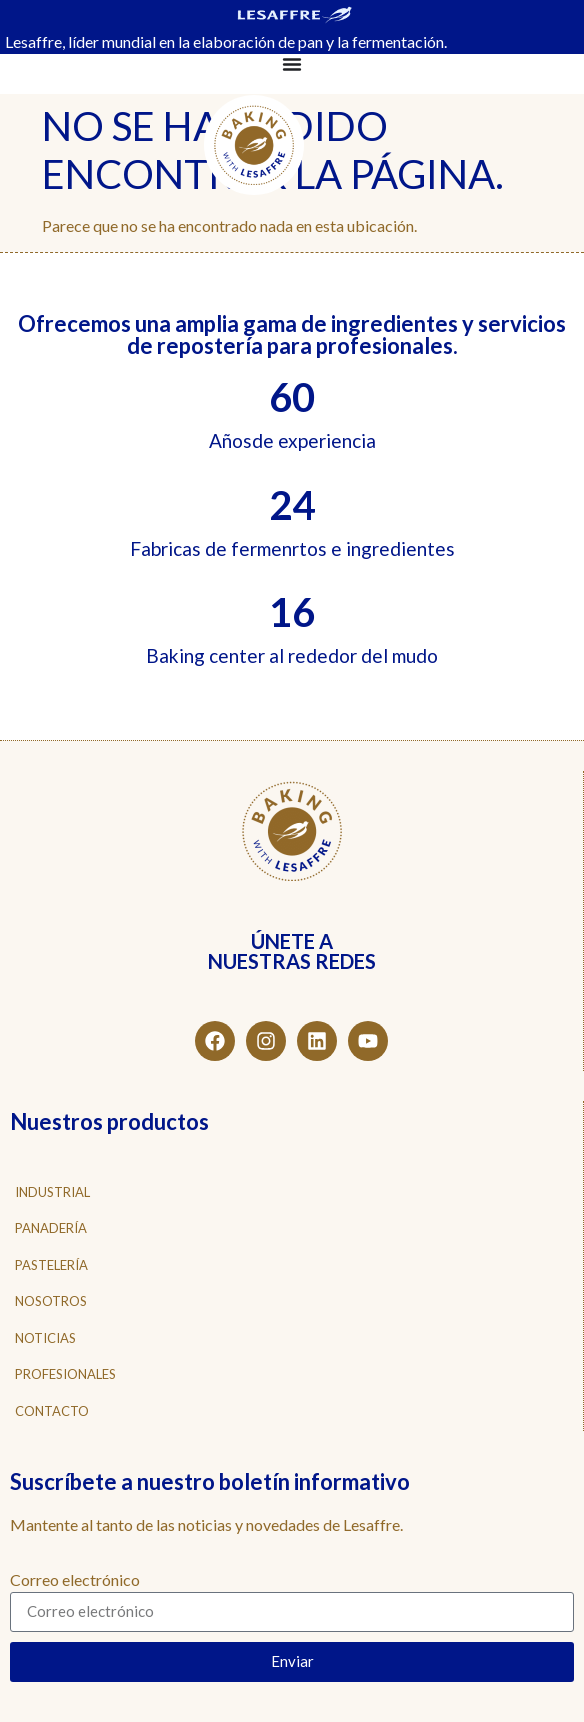 This screenshot has width=584, height=1722. What do you see at coordinates (75, 1580) in the screenshot?
I see `Correo electrónico` at bounding box center [75, 1580].